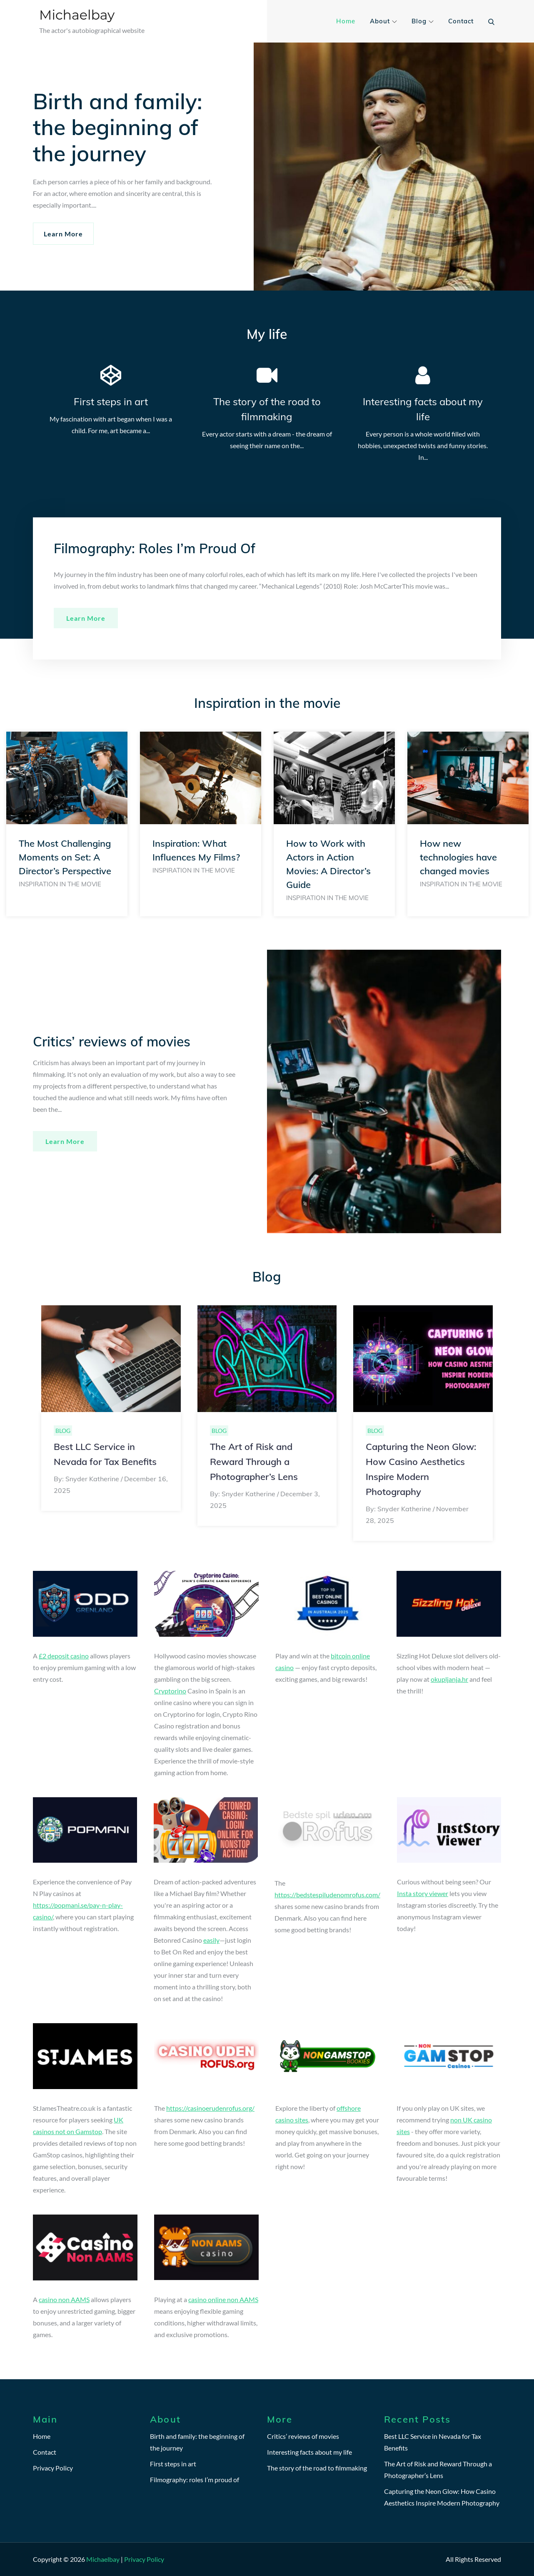  Describe the element at coordinates (461, 21) in the screenshot. I see `Contact` at that location.